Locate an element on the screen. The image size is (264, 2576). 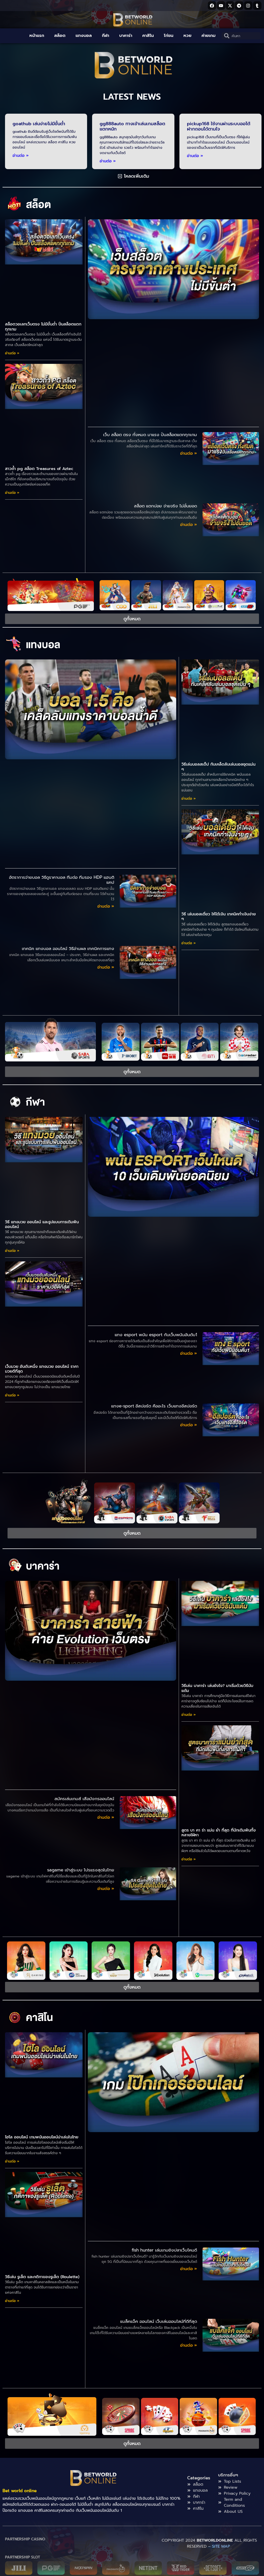
แบล็คแจ็ค ออนไลน์ เว็บเล่นออนไลน์ที่ดีที่สุด is located at coordinates (158, 2321).